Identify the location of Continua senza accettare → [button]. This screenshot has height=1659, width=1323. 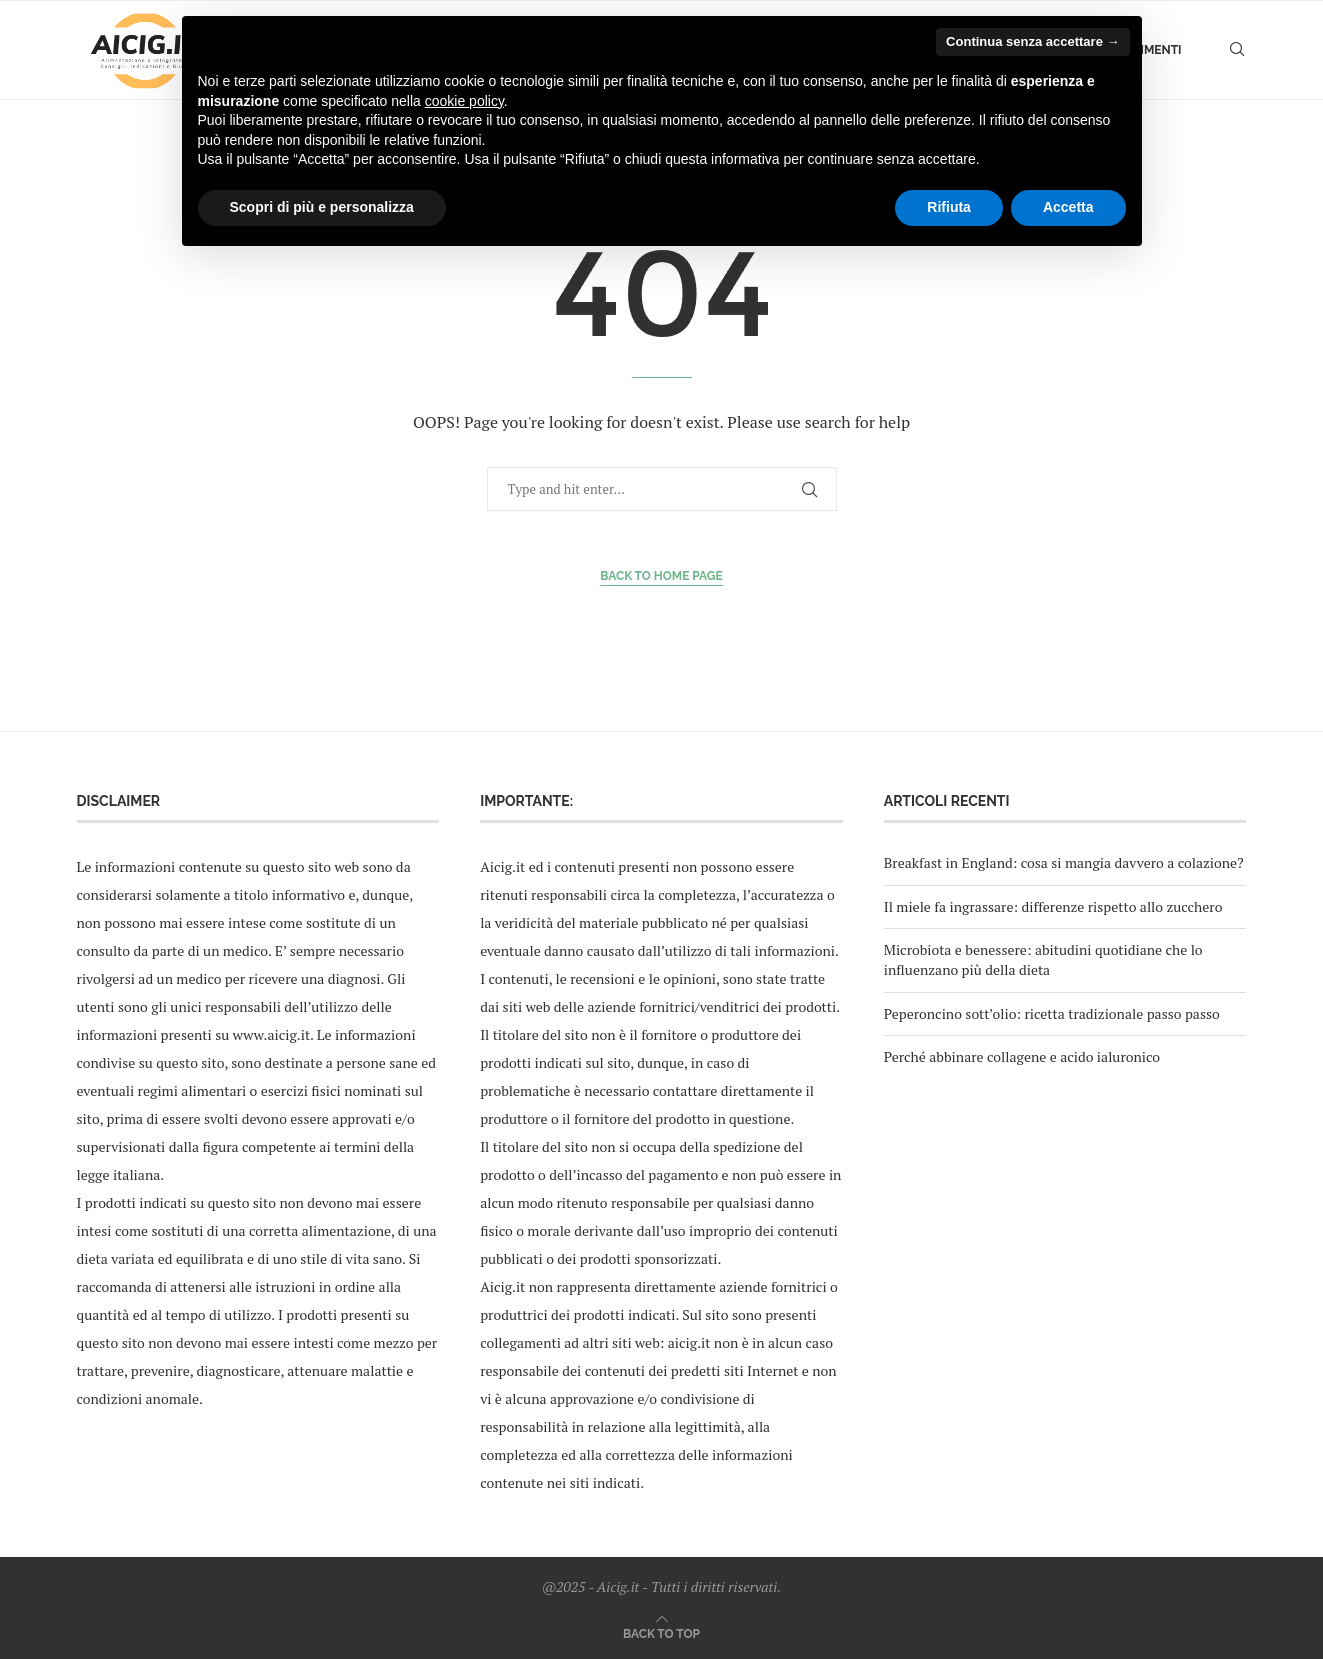
(1032, 41).